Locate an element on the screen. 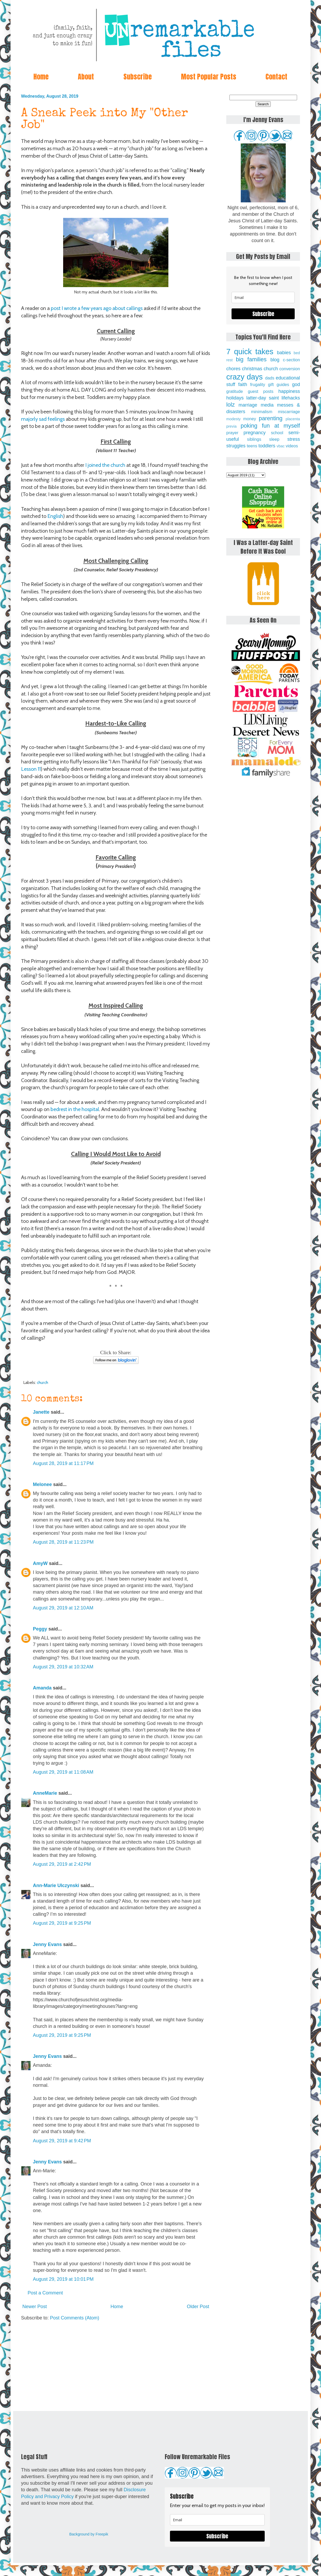  AnneMarie is located at coordinates (45, 1793).